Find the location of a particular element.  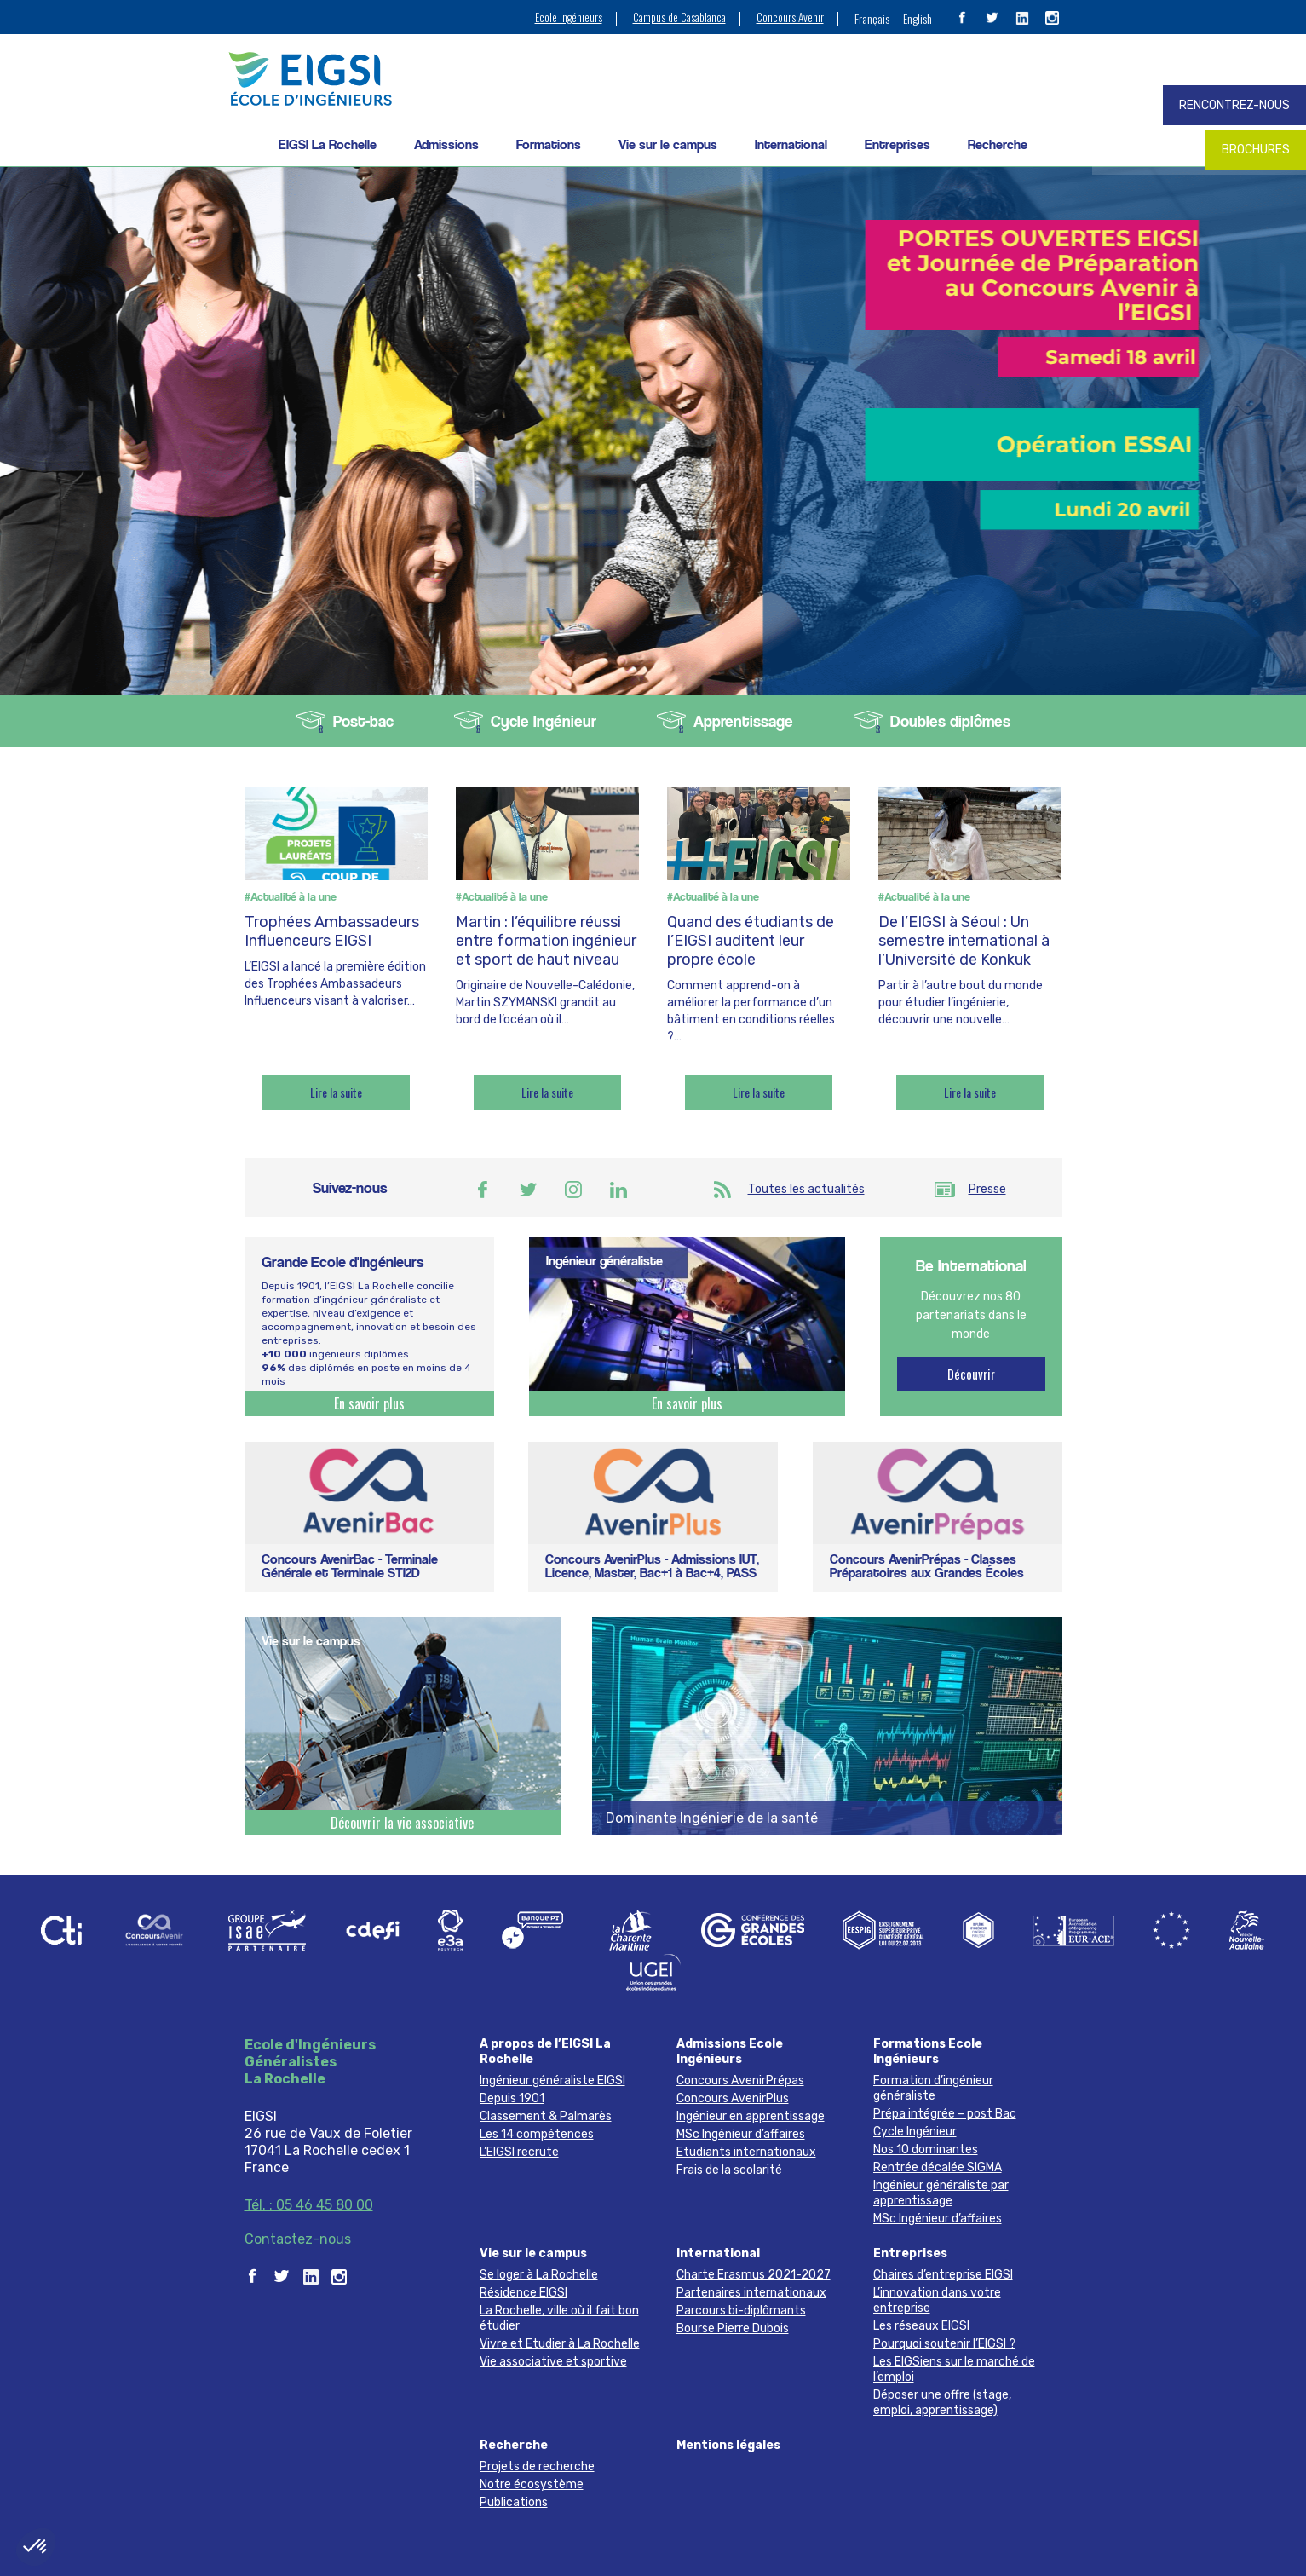

Concours AvenirPrépas is located at coordinates (740, 2080).